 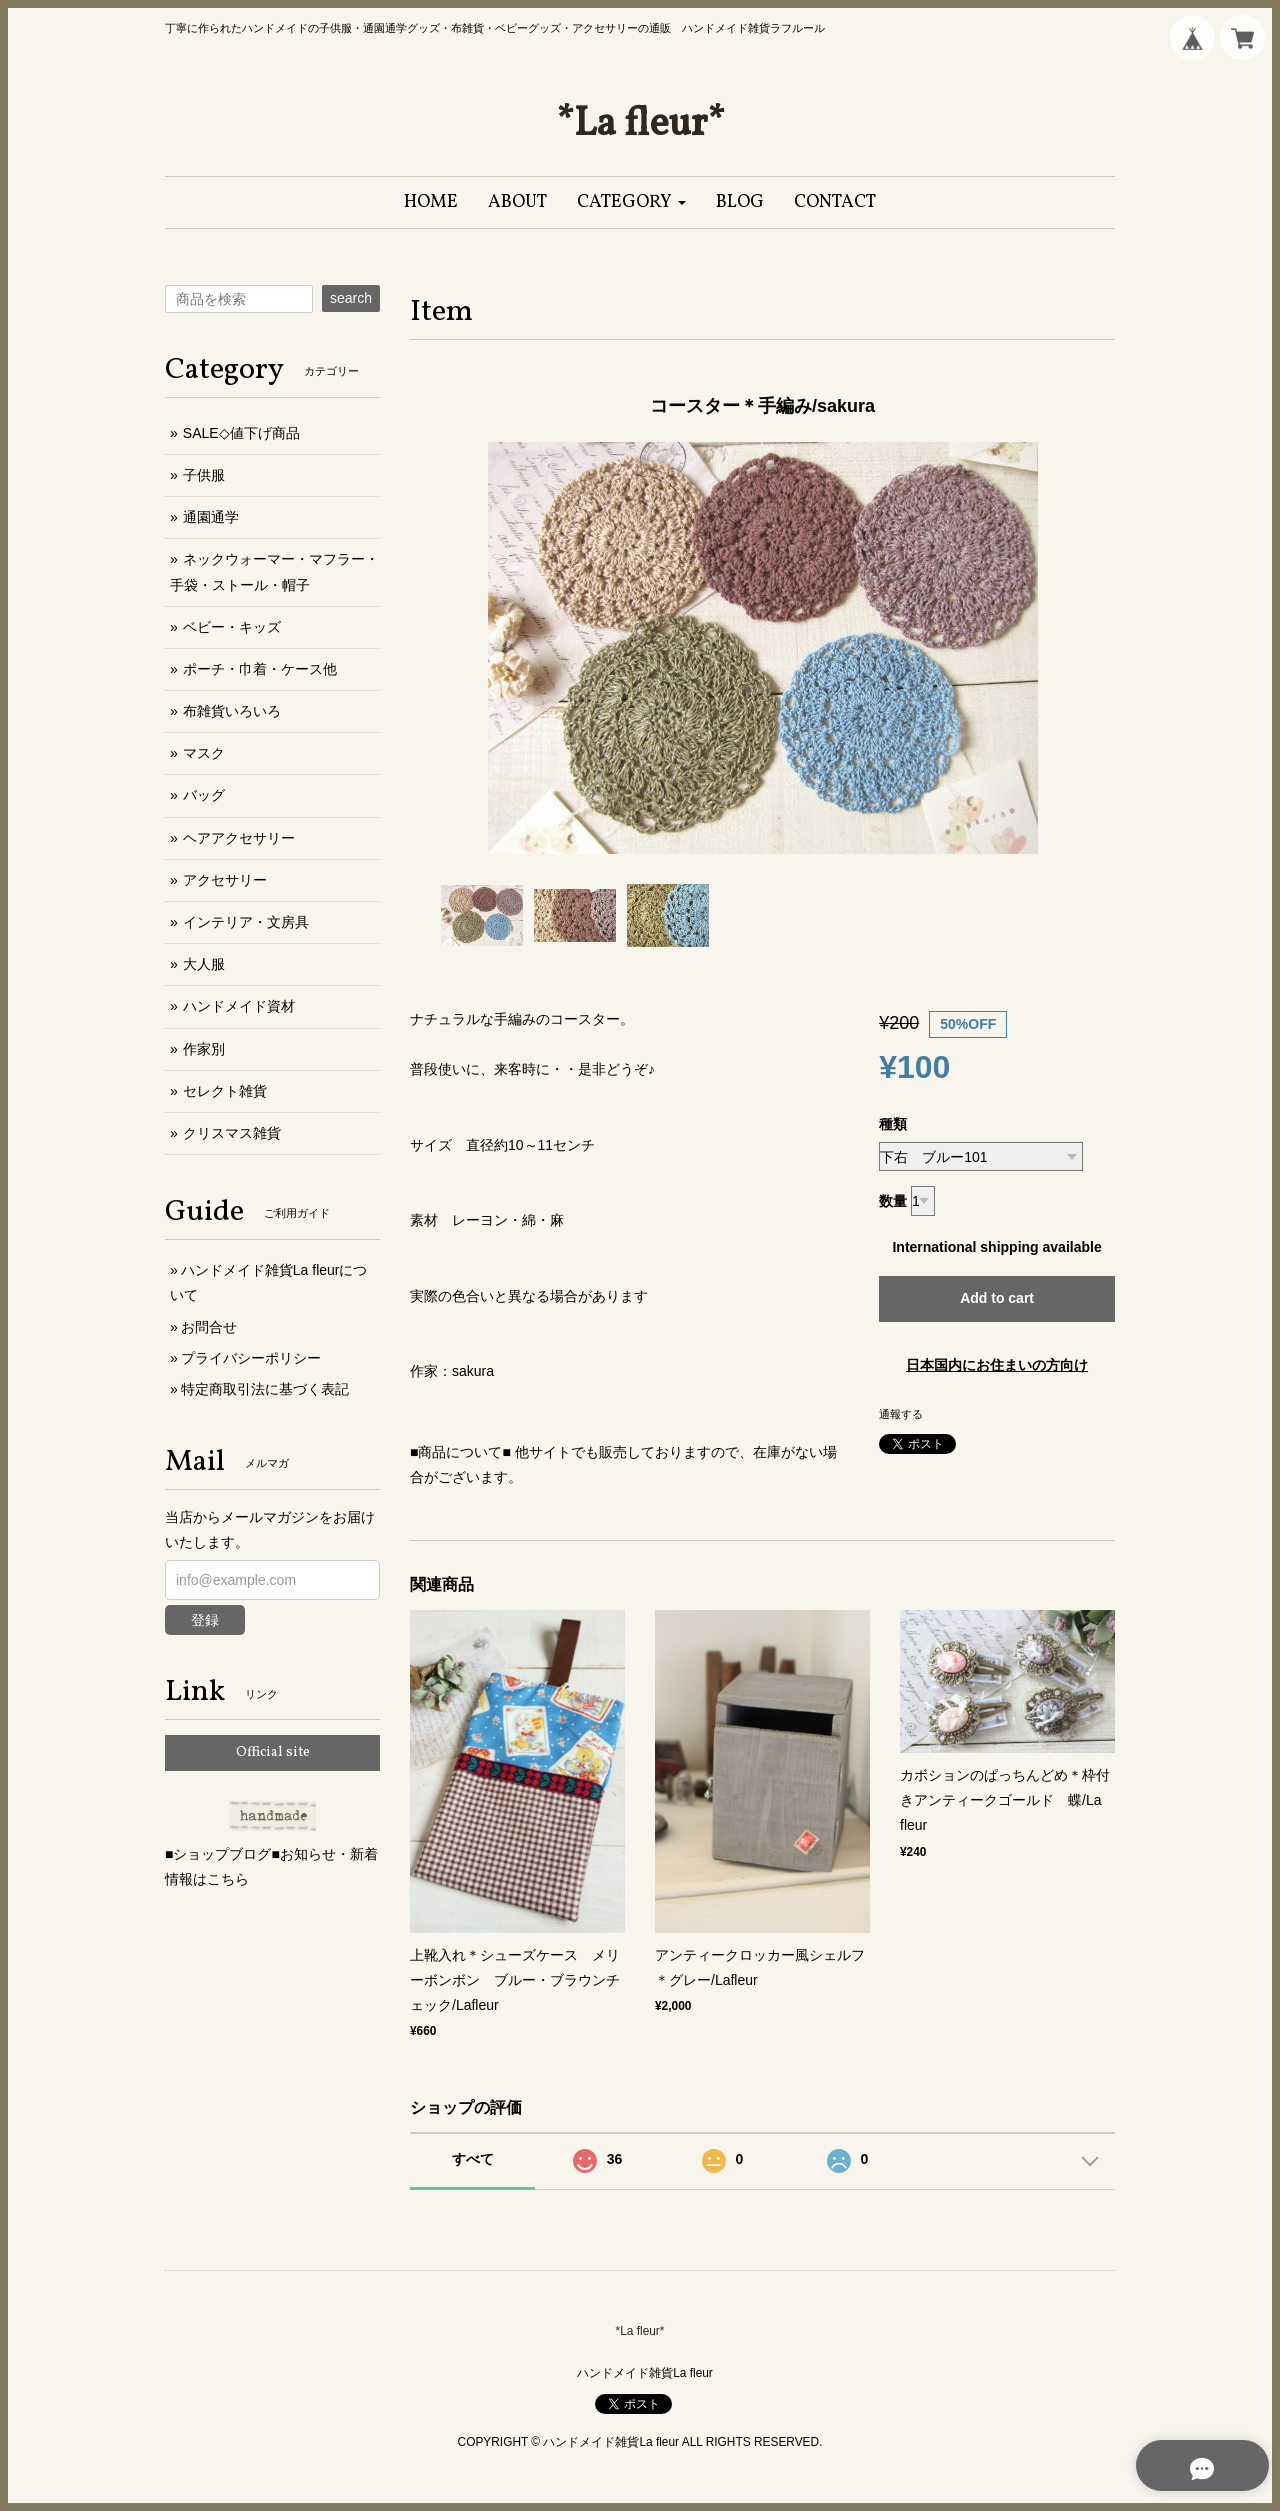 What do you see at coordinates (265, 1389) in the screenshot?
I see `特定商取引法に基づく表記` at bounding box center [265, 1389].